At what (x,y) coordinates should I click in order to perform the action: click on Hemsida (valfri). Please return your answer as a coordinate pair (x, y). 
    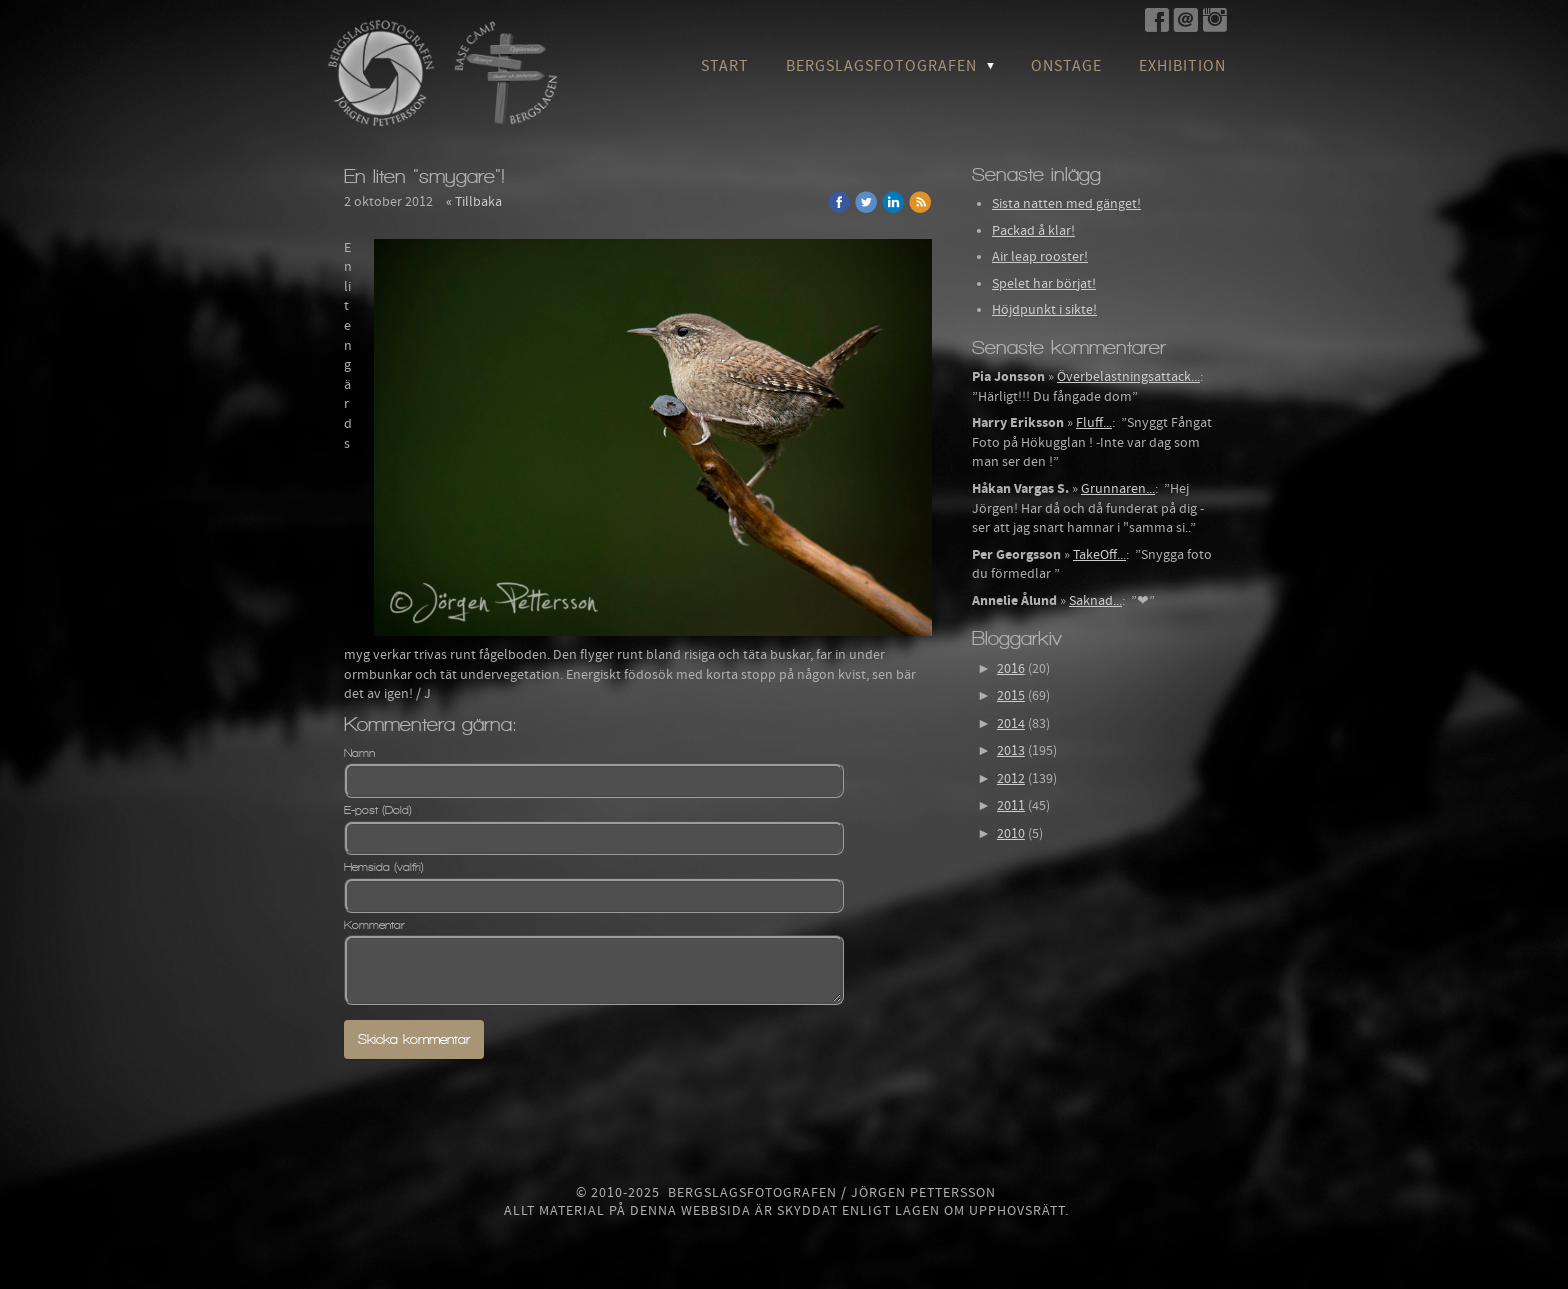
    Looking at the image, I should click on (384, 867).